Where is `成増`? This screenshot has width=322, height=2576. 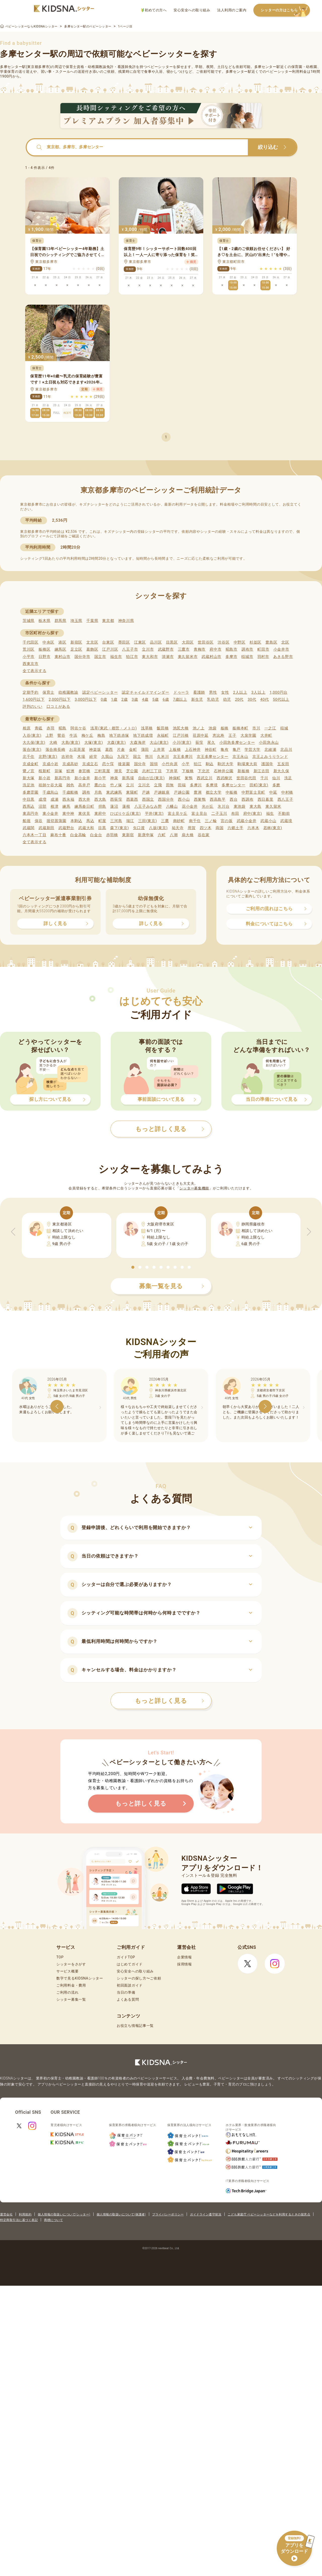 成増 is located at coordinates (42, 799).